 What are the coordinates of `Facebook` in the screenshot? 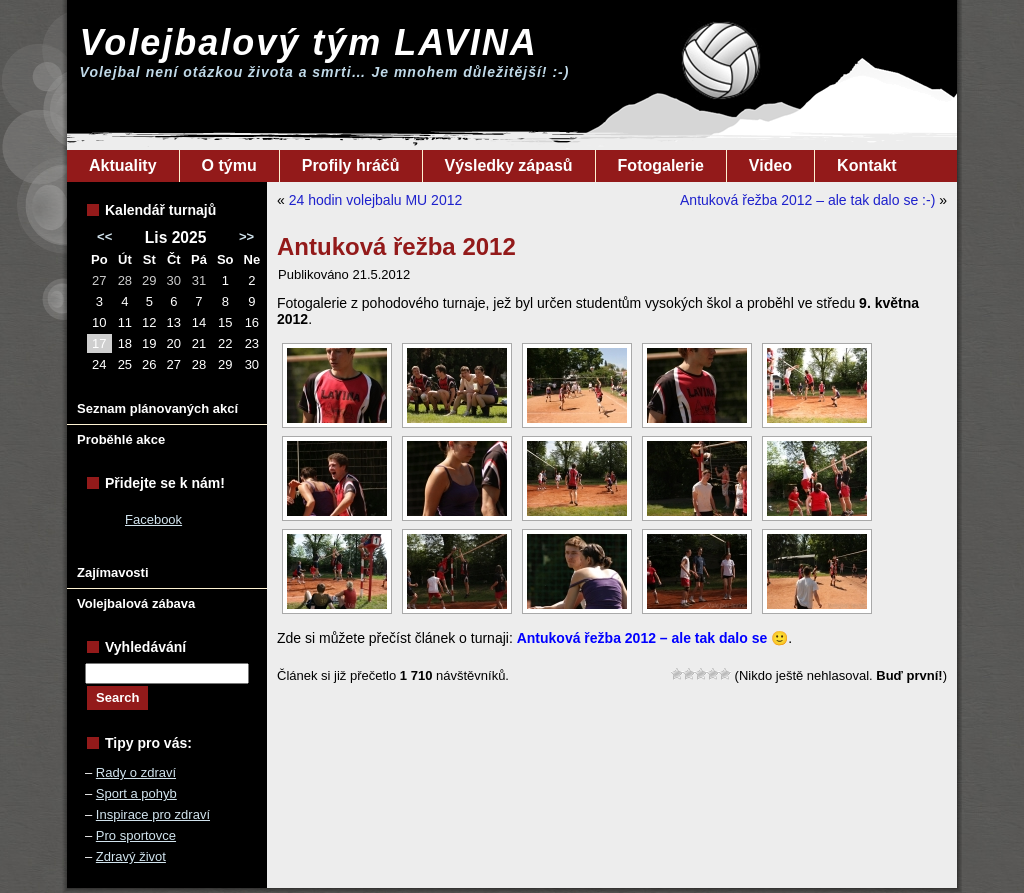 It's located at (153, 519).